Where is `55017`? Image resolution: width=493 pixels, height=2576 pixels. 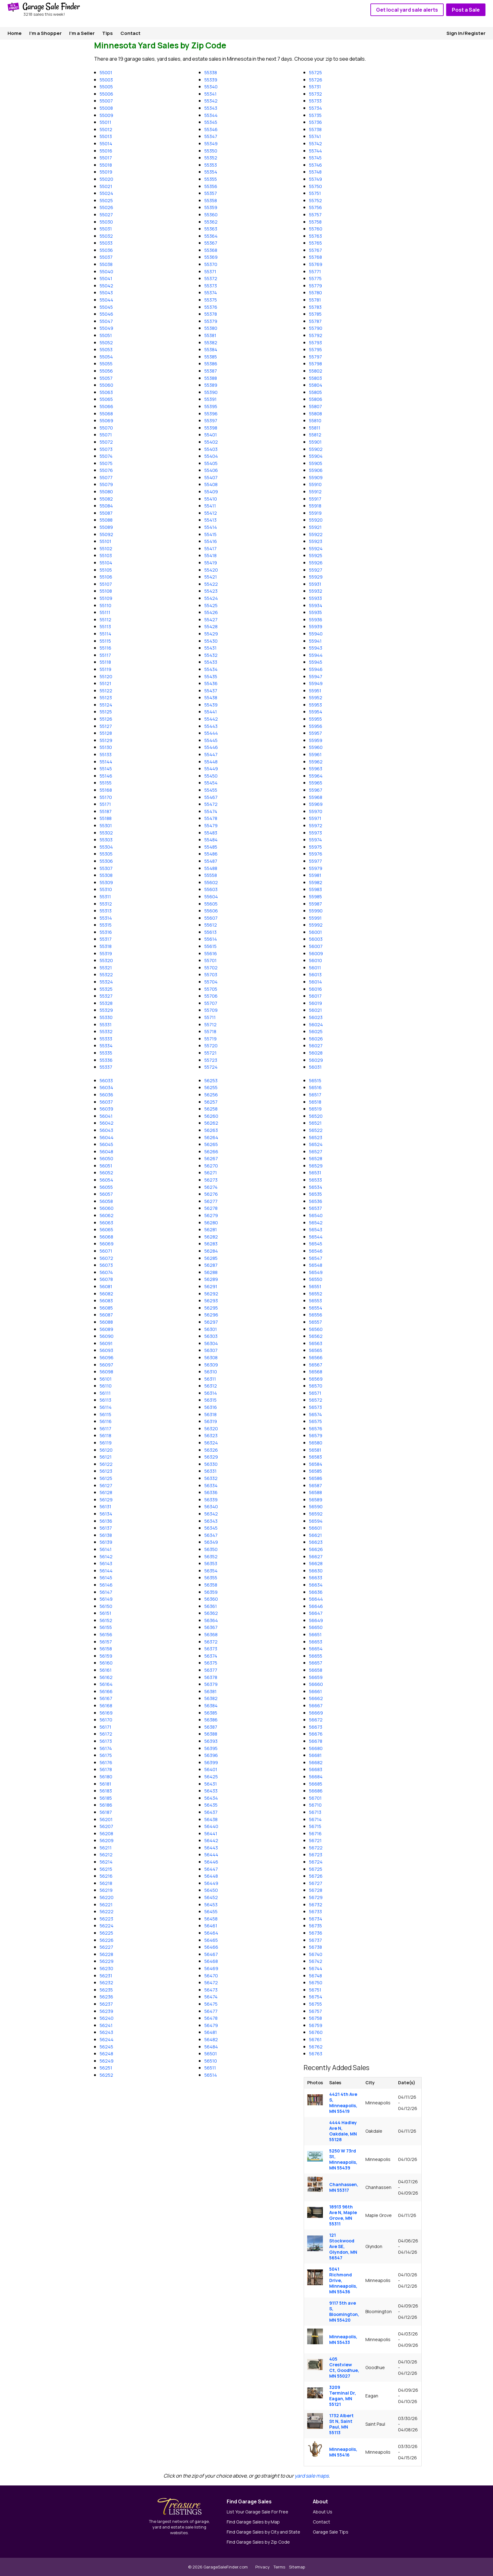
55017 is located at coordinates (106, 158).